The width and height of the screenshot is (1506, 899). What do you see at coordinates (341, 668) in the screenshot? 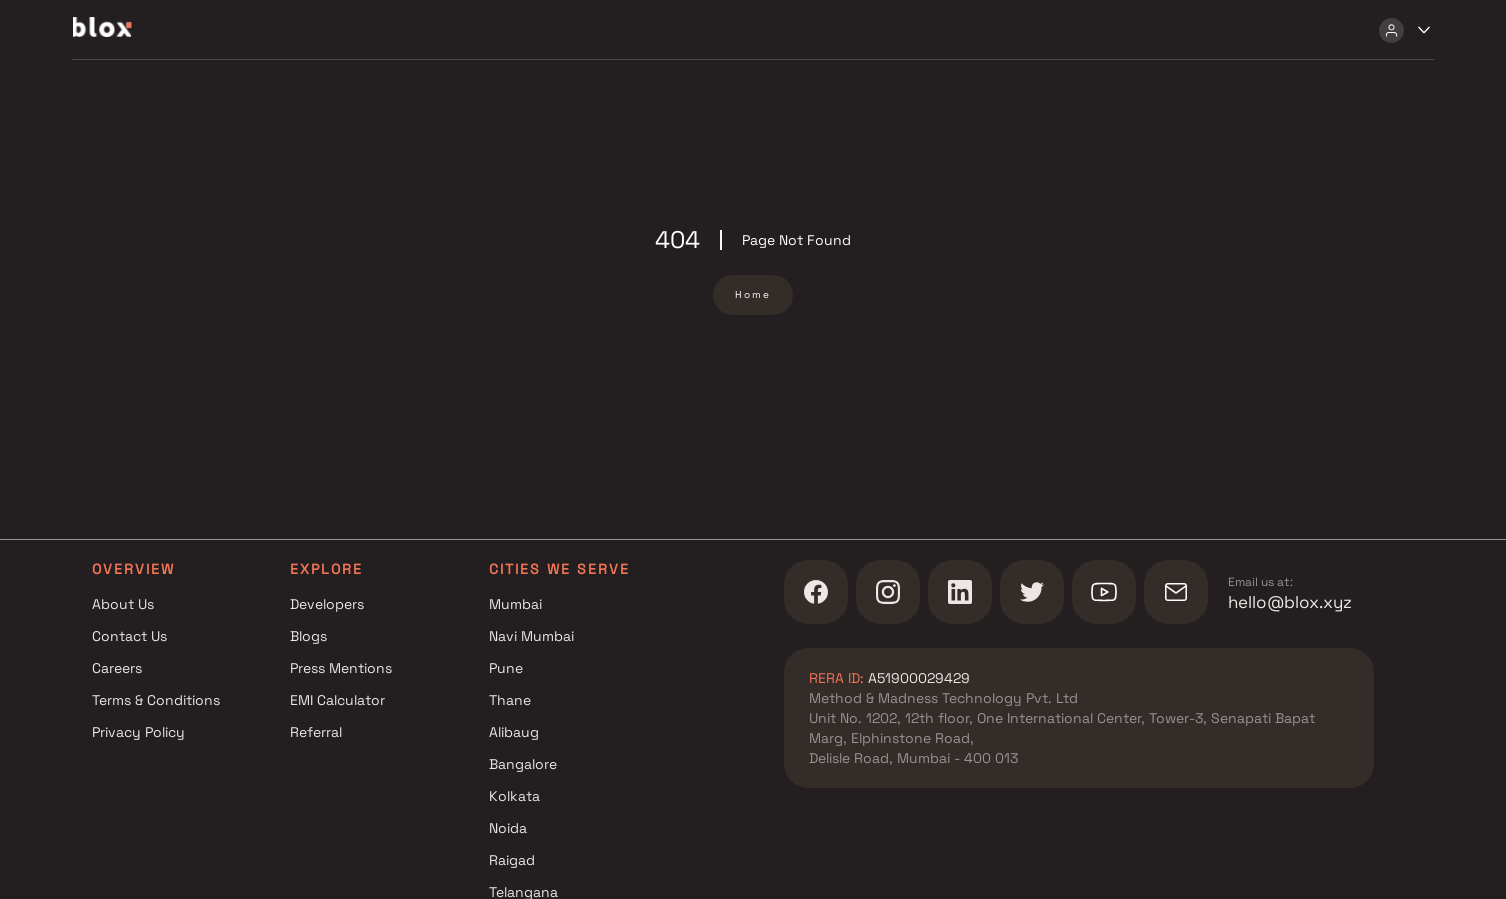
I see `Press Mentions` at bounding box center [341, 668].